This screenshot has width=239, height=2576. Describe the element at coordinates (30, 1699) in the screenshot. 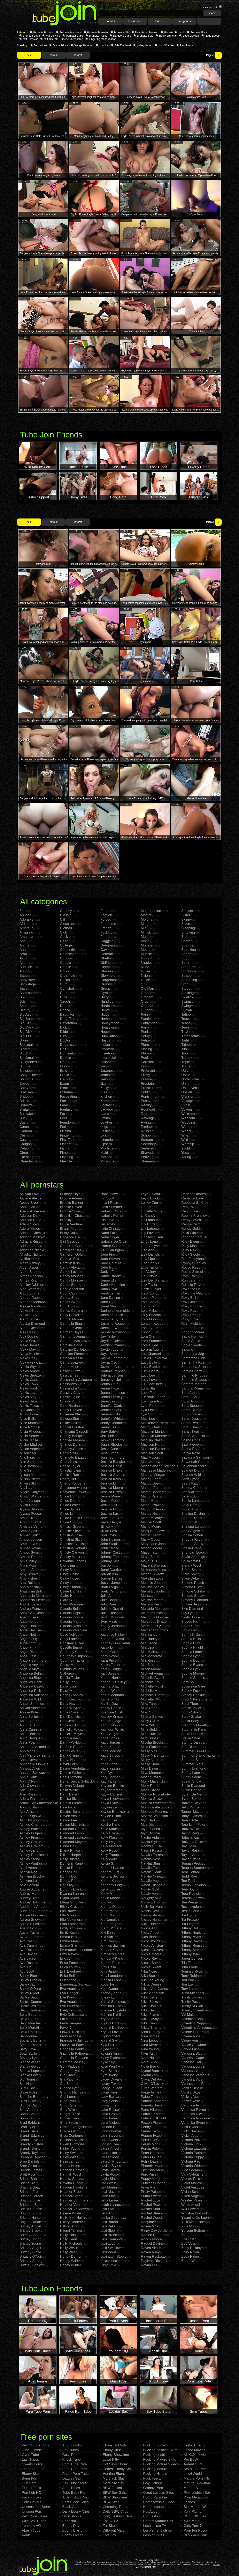

I see `Angelina Wild` at that location.